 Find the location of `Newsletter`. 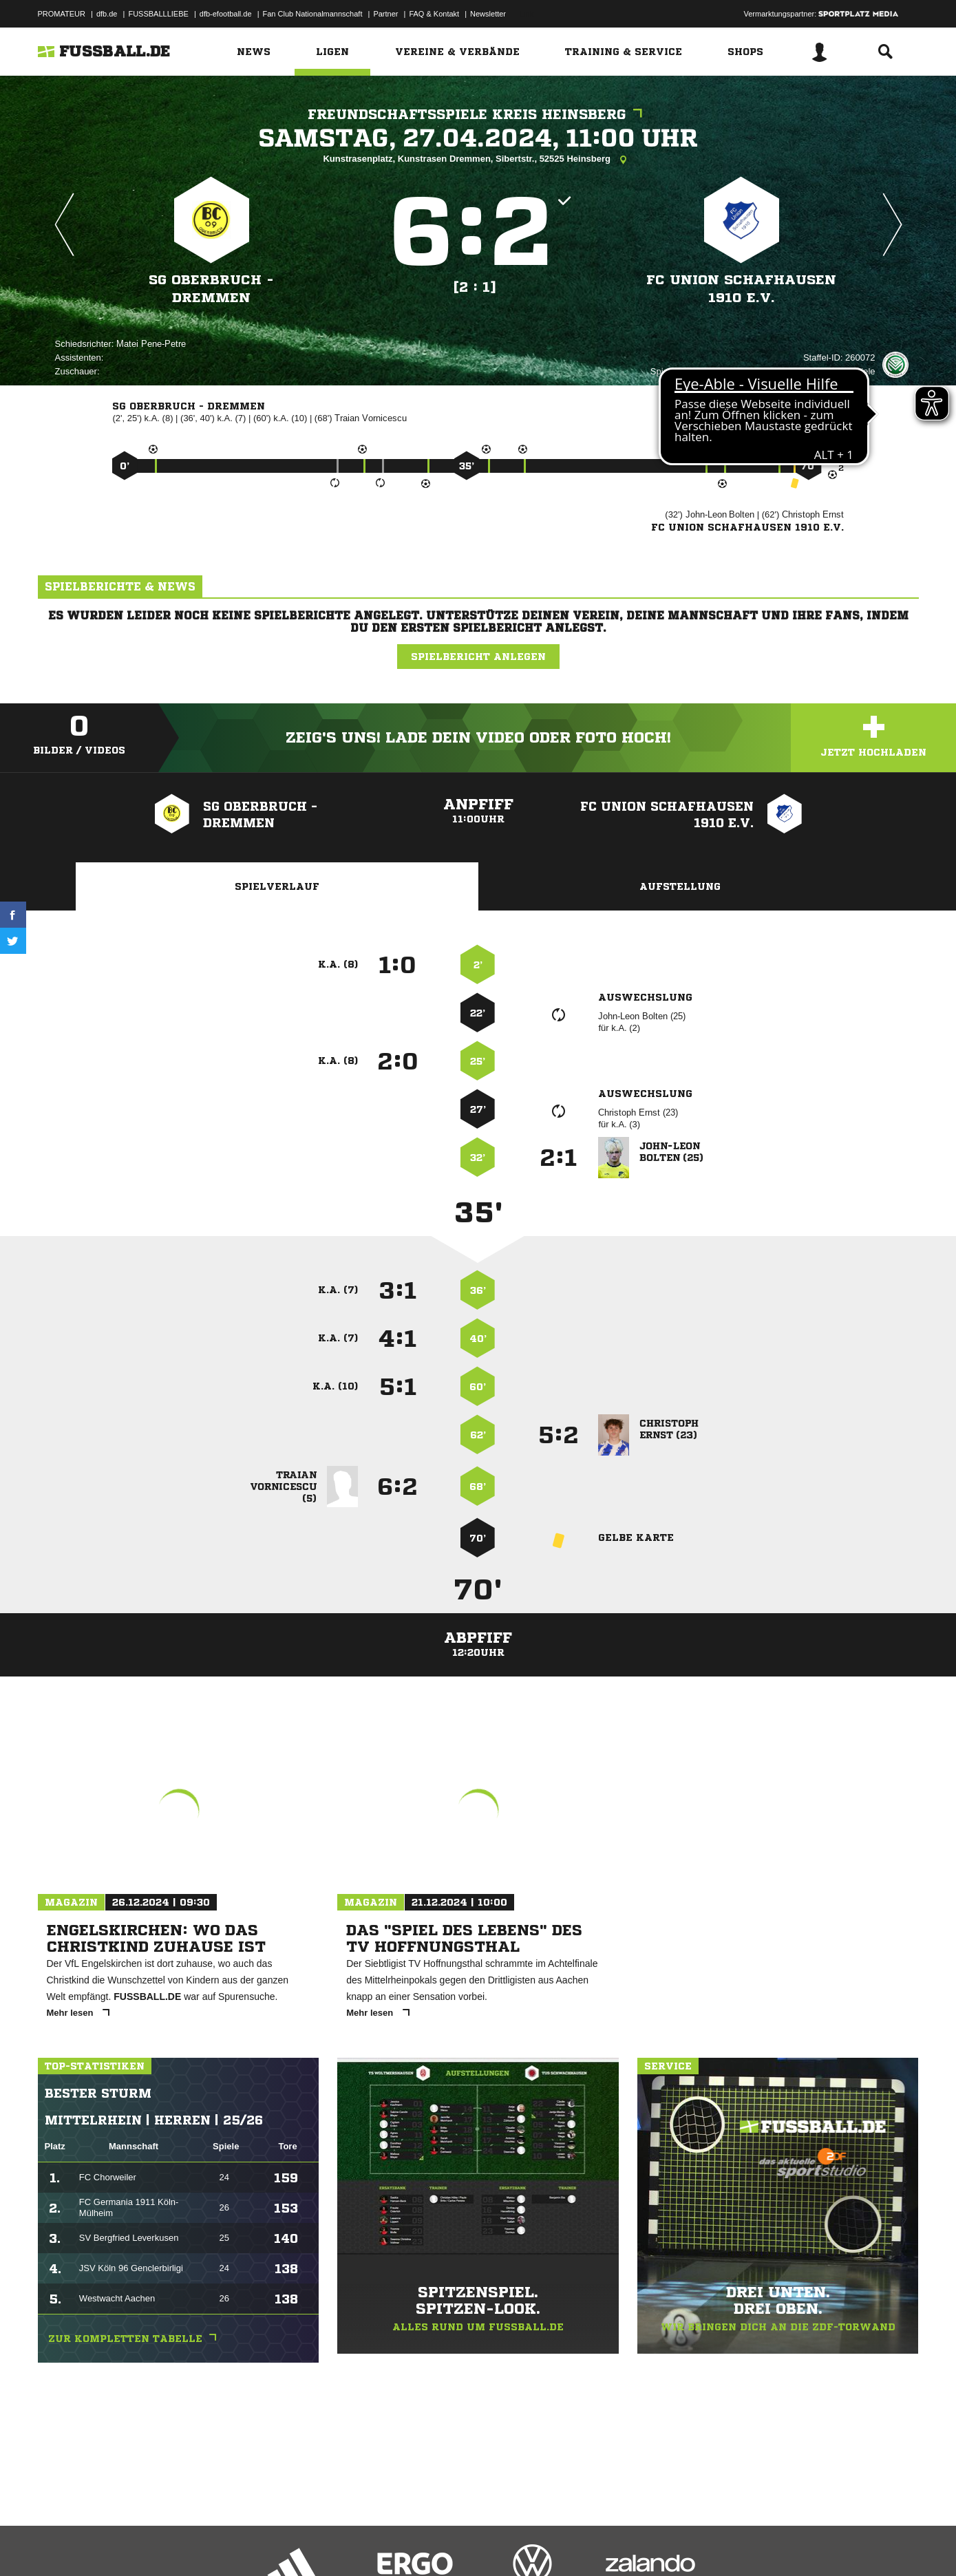

Newsletter is located at coordinates (488, 14).